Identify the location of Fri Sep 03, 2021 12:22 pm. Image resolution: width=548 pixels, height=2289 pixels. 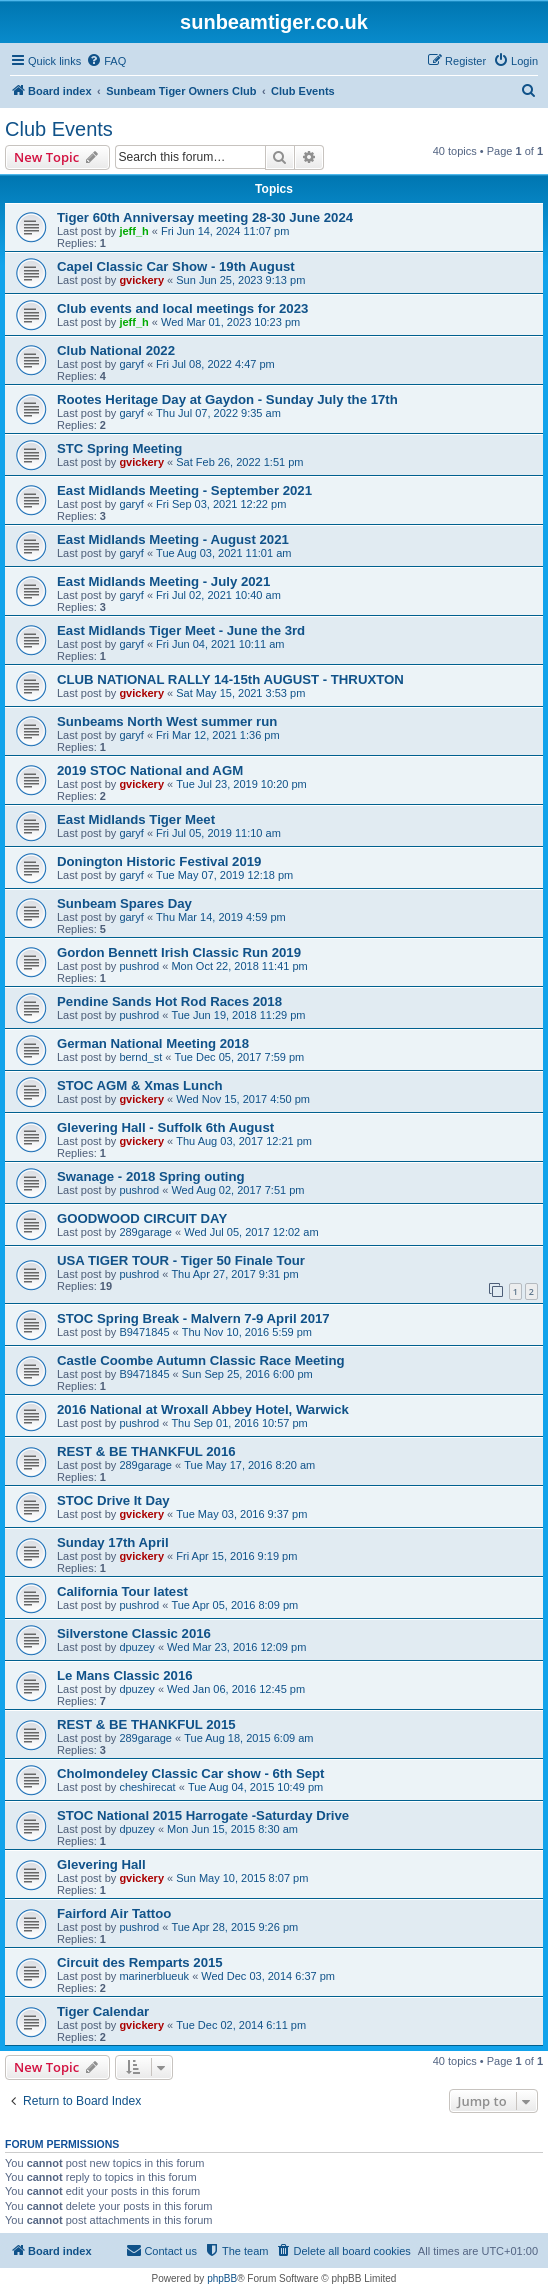
(221, 504).